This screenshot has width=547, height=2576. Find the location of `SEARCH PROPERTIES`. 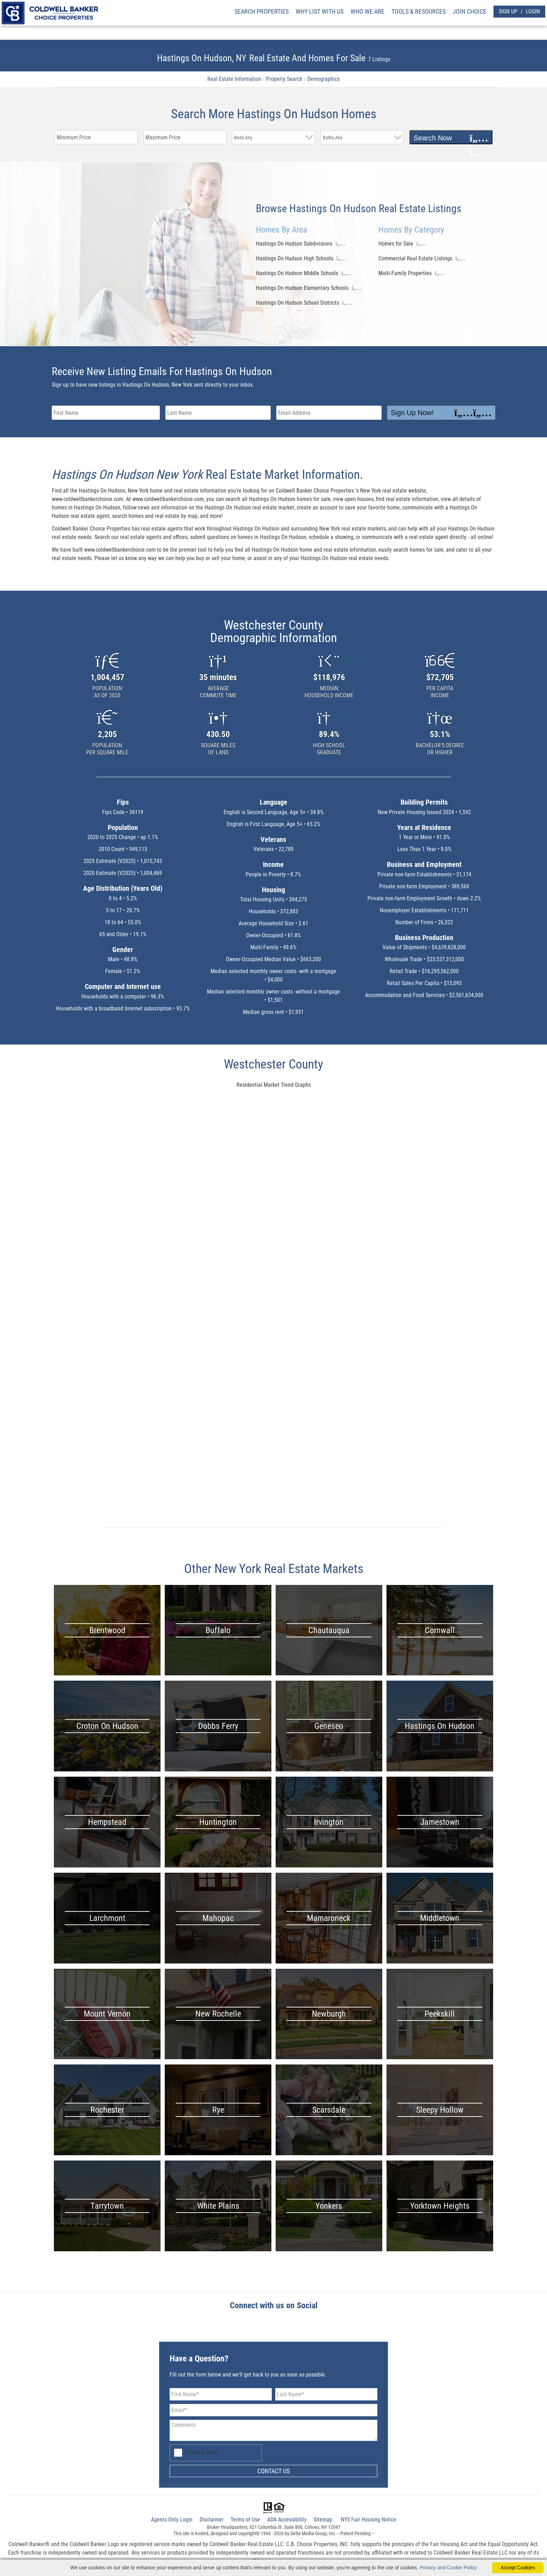

SEARCH PROPERTIES is located at coordinates (261, 11).